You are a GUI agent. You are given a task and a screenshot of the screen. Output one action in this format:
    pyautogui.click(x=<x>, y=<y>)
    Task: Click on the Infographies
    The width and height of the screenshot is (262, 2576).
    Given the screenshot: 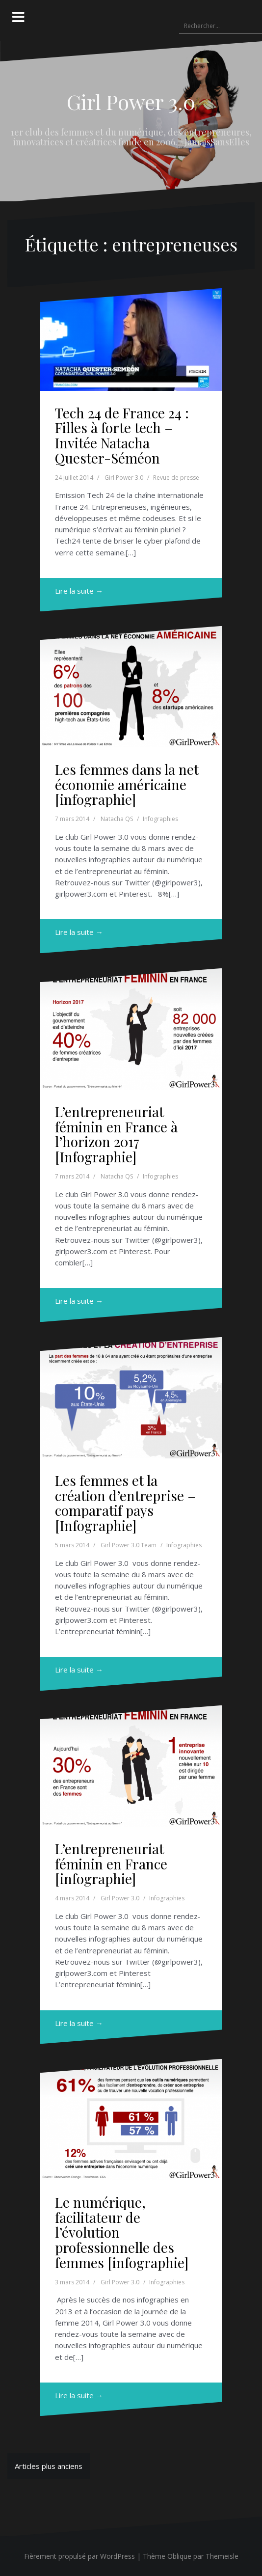 What is the action you would take?
    pyautogui.click(x=160, y=819)
    